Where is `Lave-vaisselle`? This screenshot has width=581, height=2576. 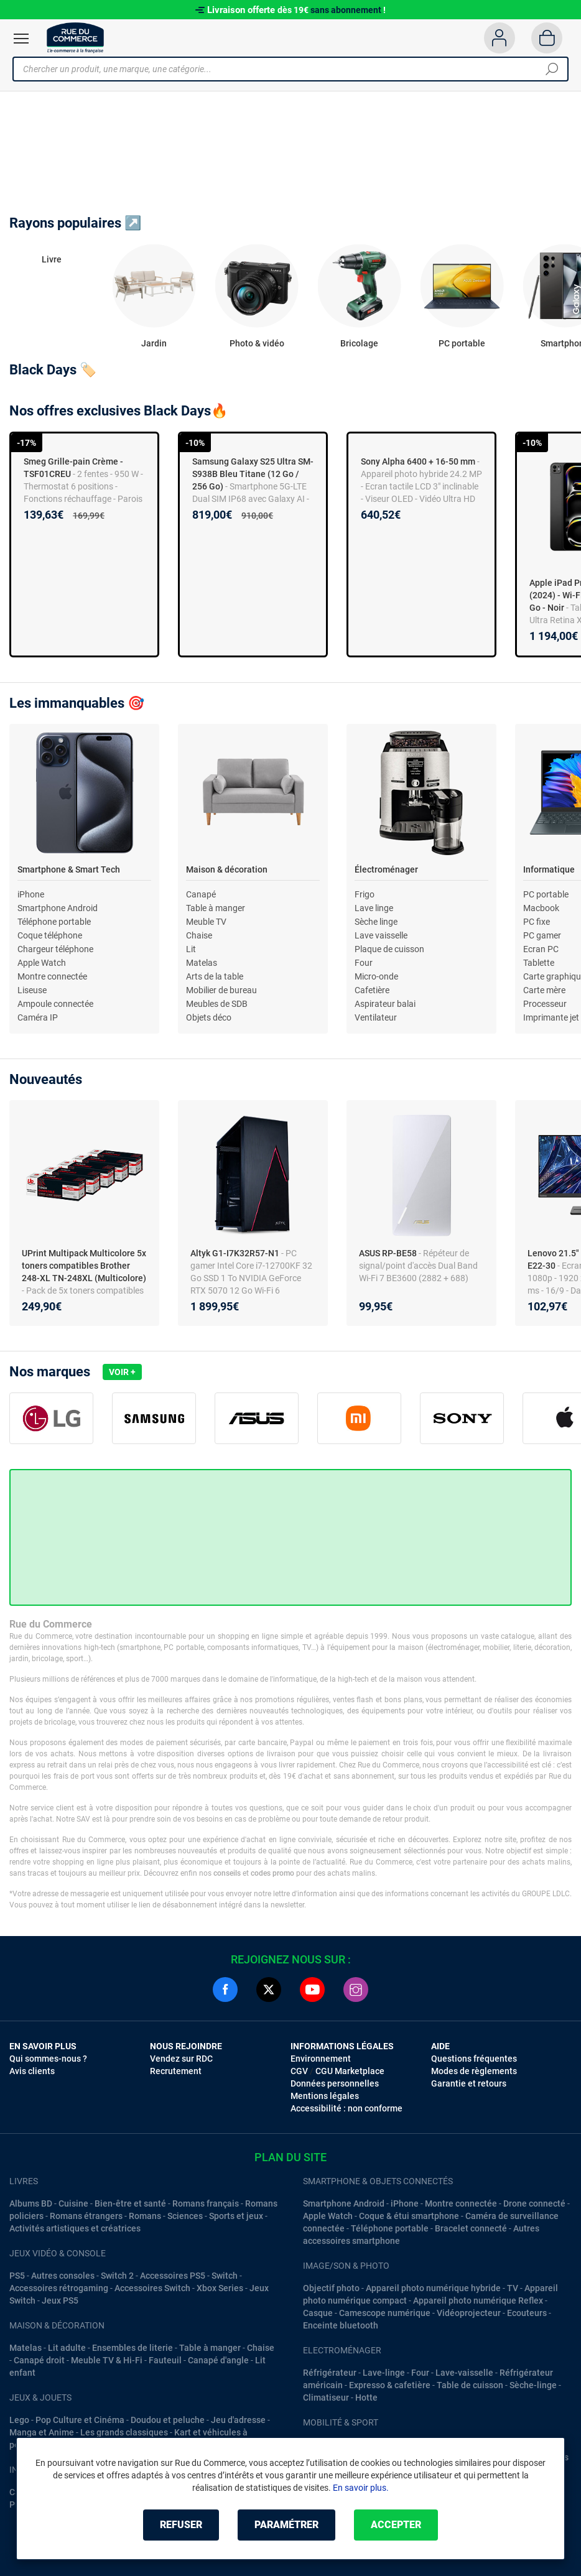
Lave-vaisselle is located at coordinates (464, 2373).